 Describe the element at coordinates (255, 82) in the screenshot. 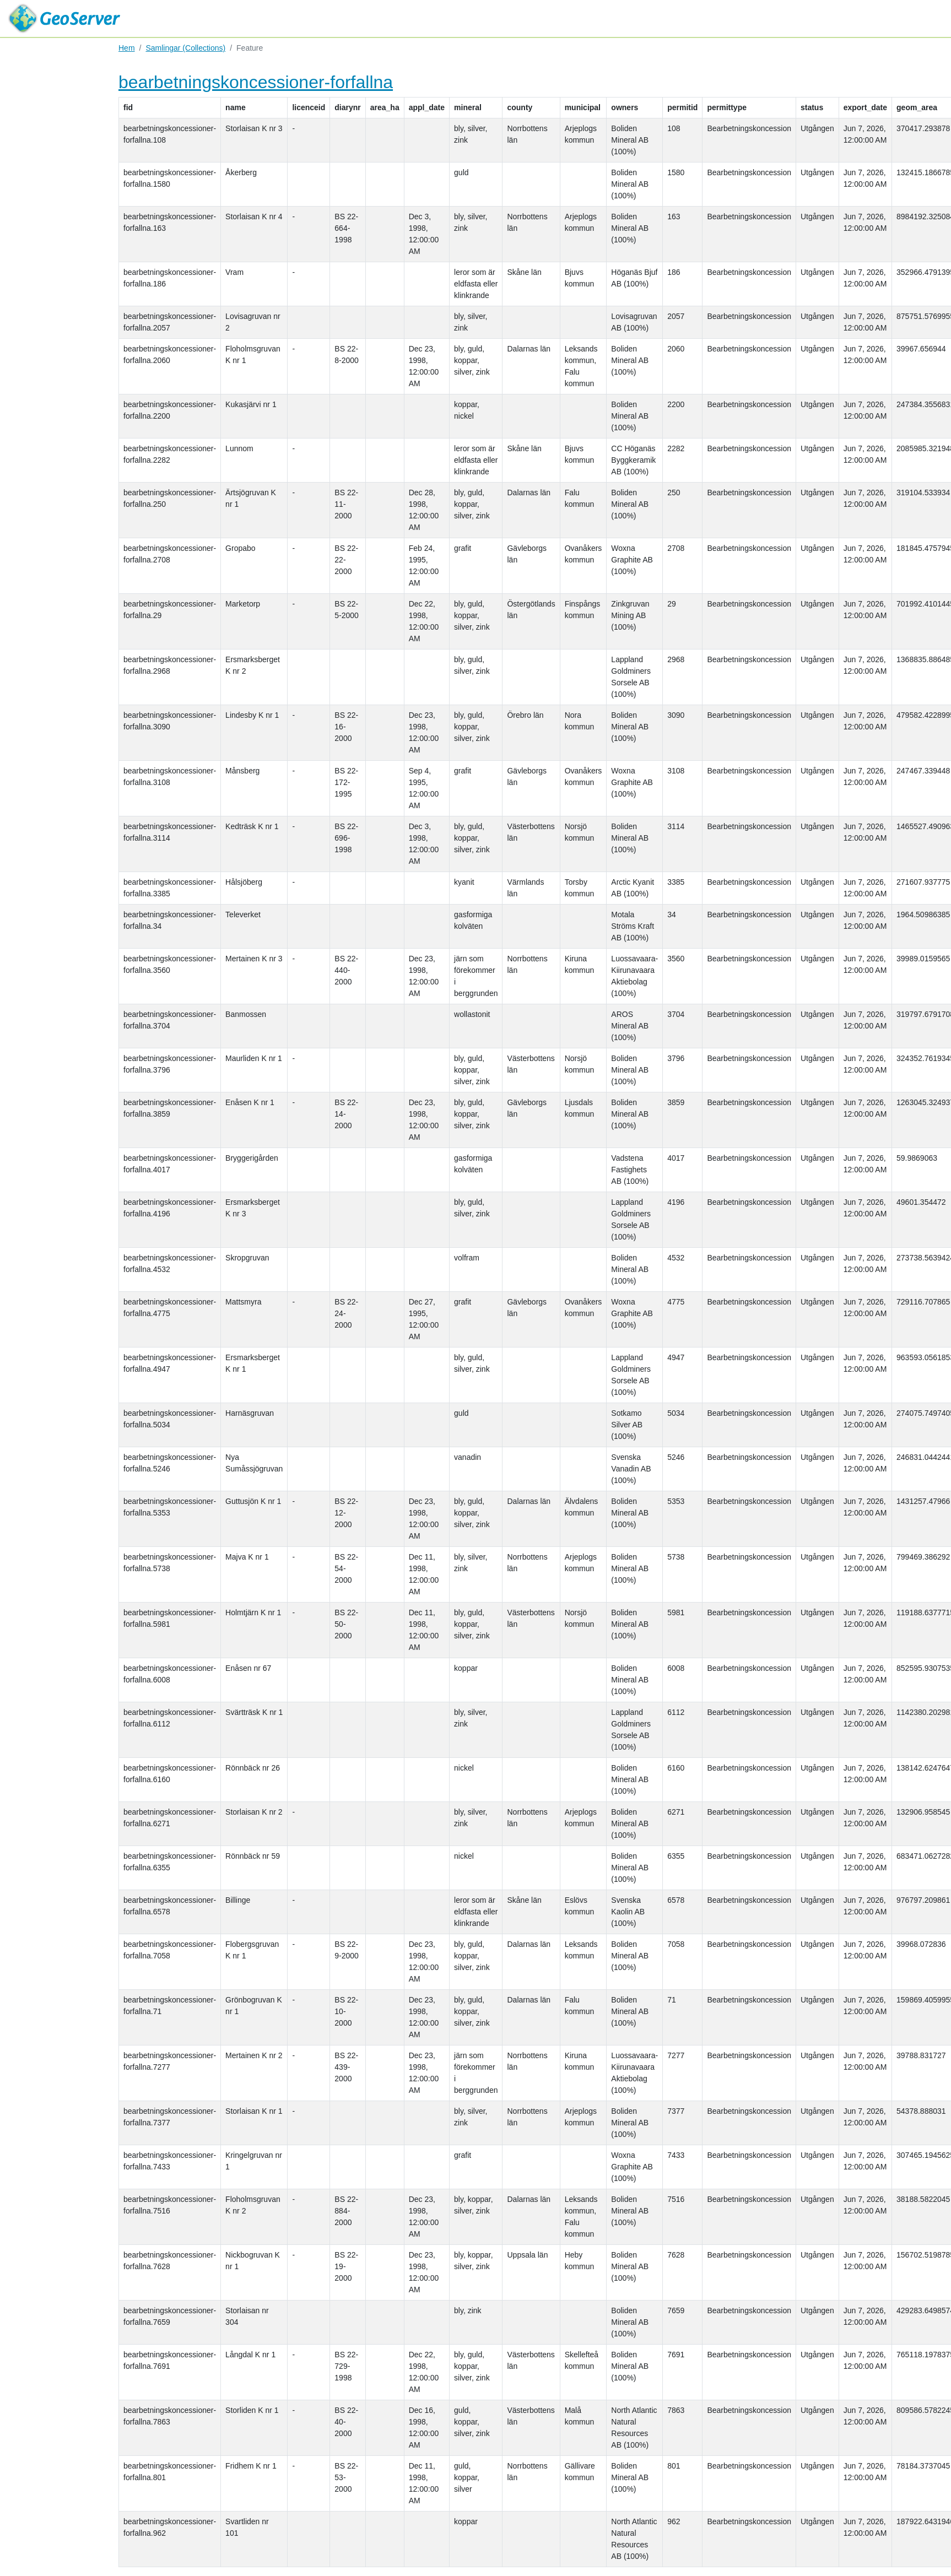

I see `bearbetningskoncessioner-forfallna` at that location.